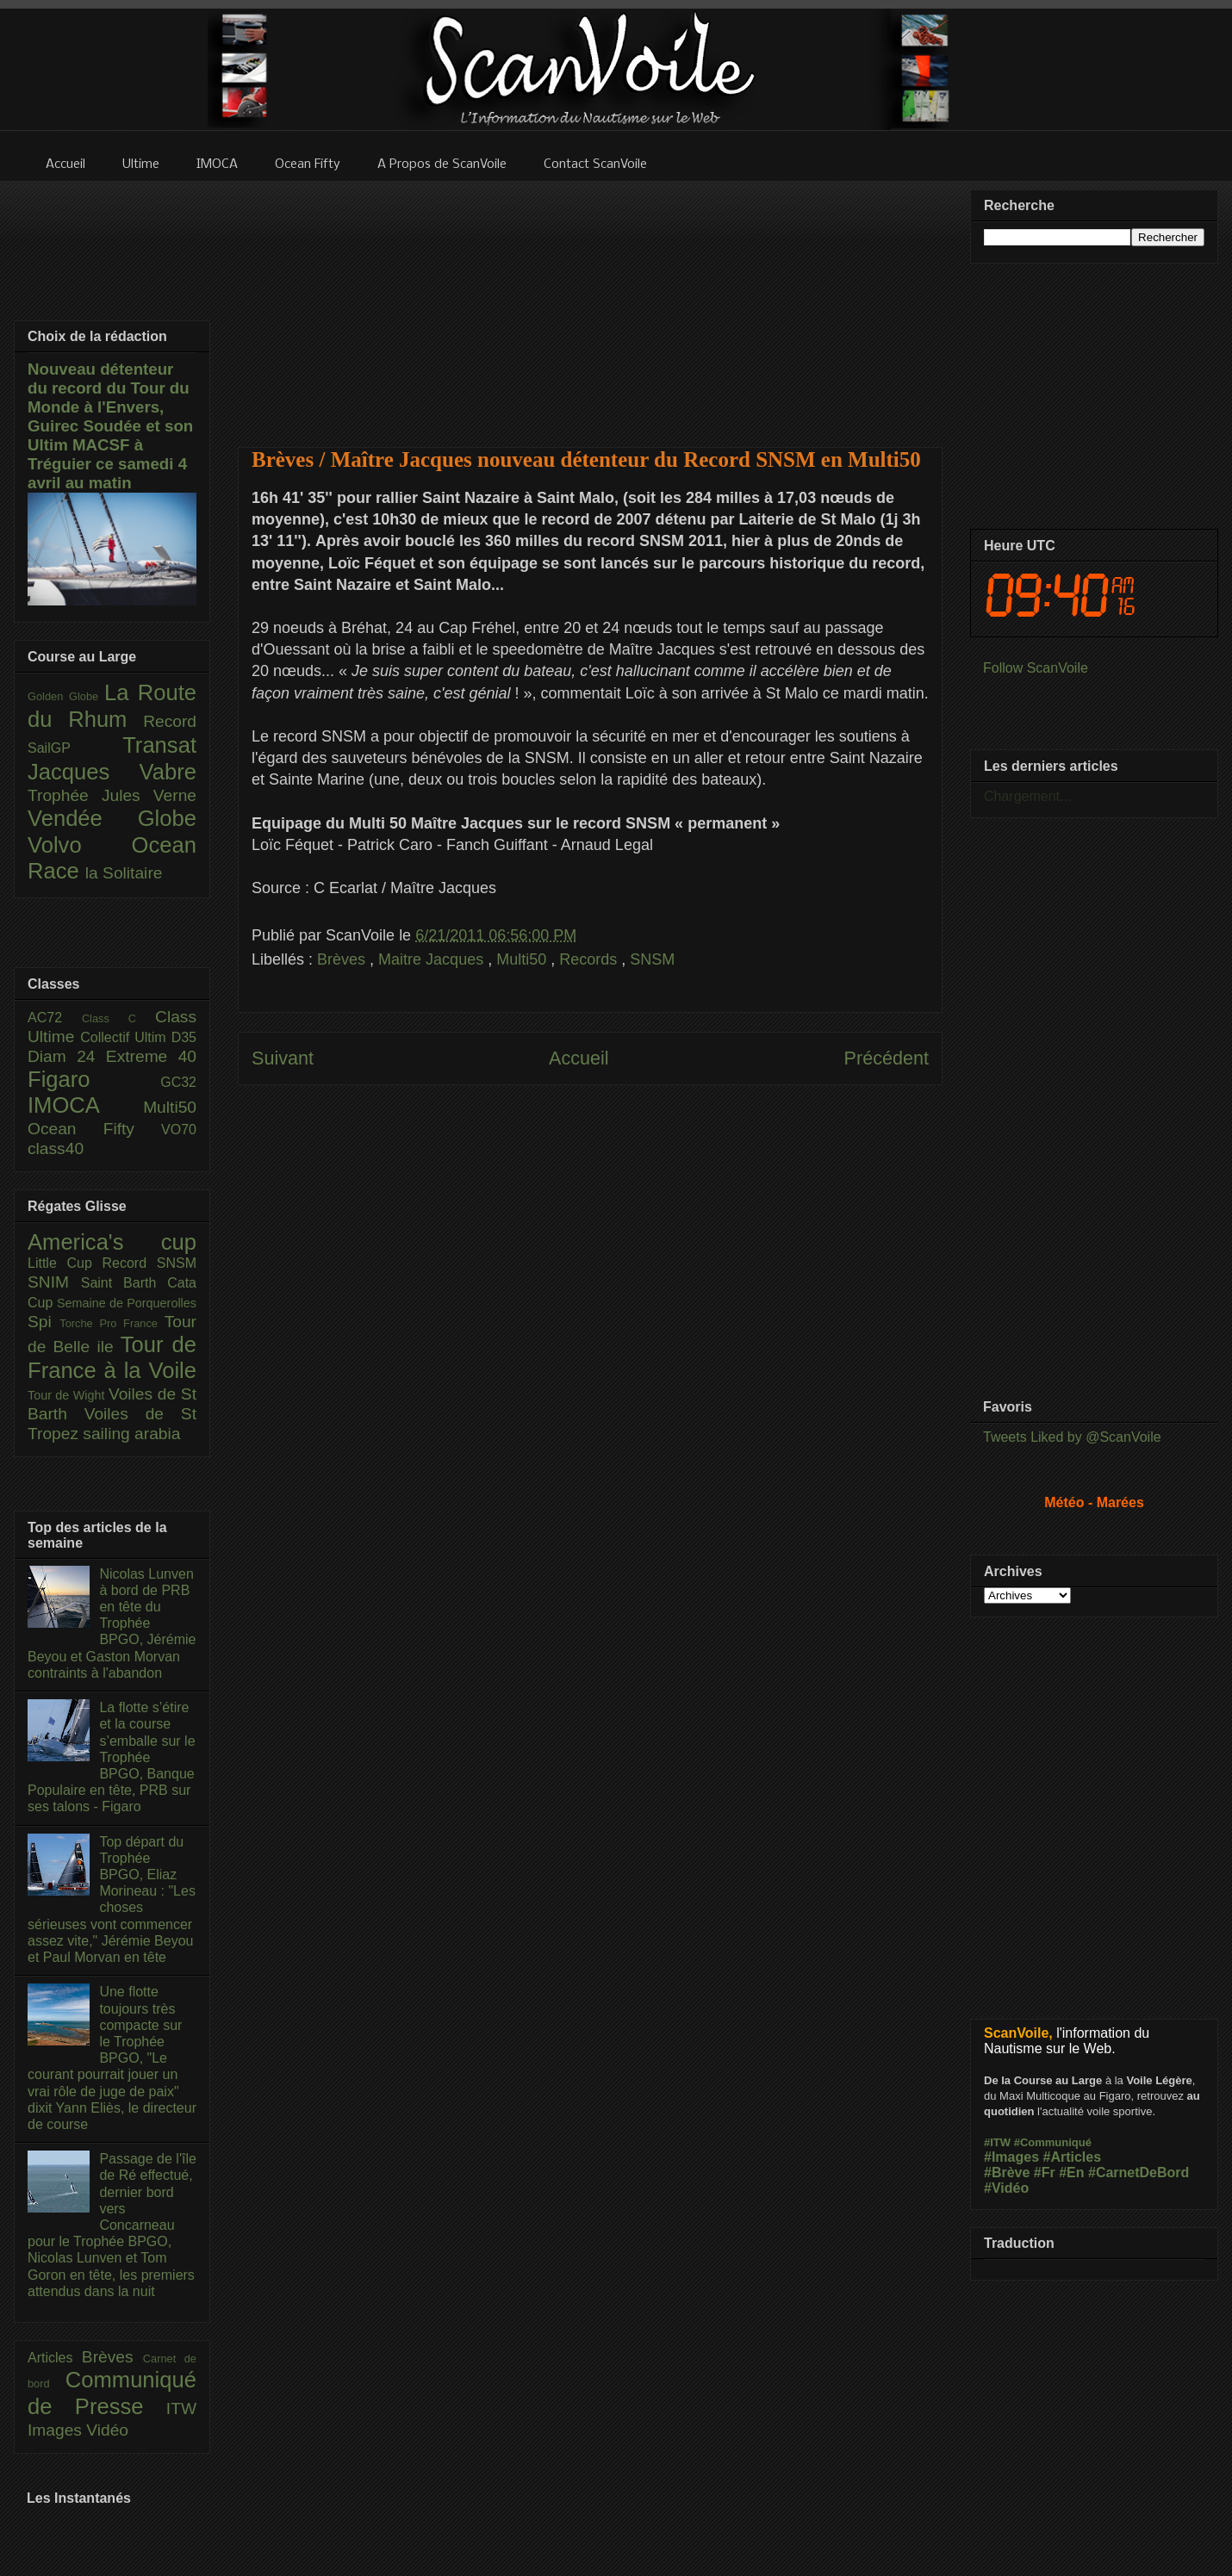 The image size is (1232, 2576). What do you see at coordinates (433, 959) in the screenshot?
I see `Maitre Jacques` at bounding box center [433, 959].